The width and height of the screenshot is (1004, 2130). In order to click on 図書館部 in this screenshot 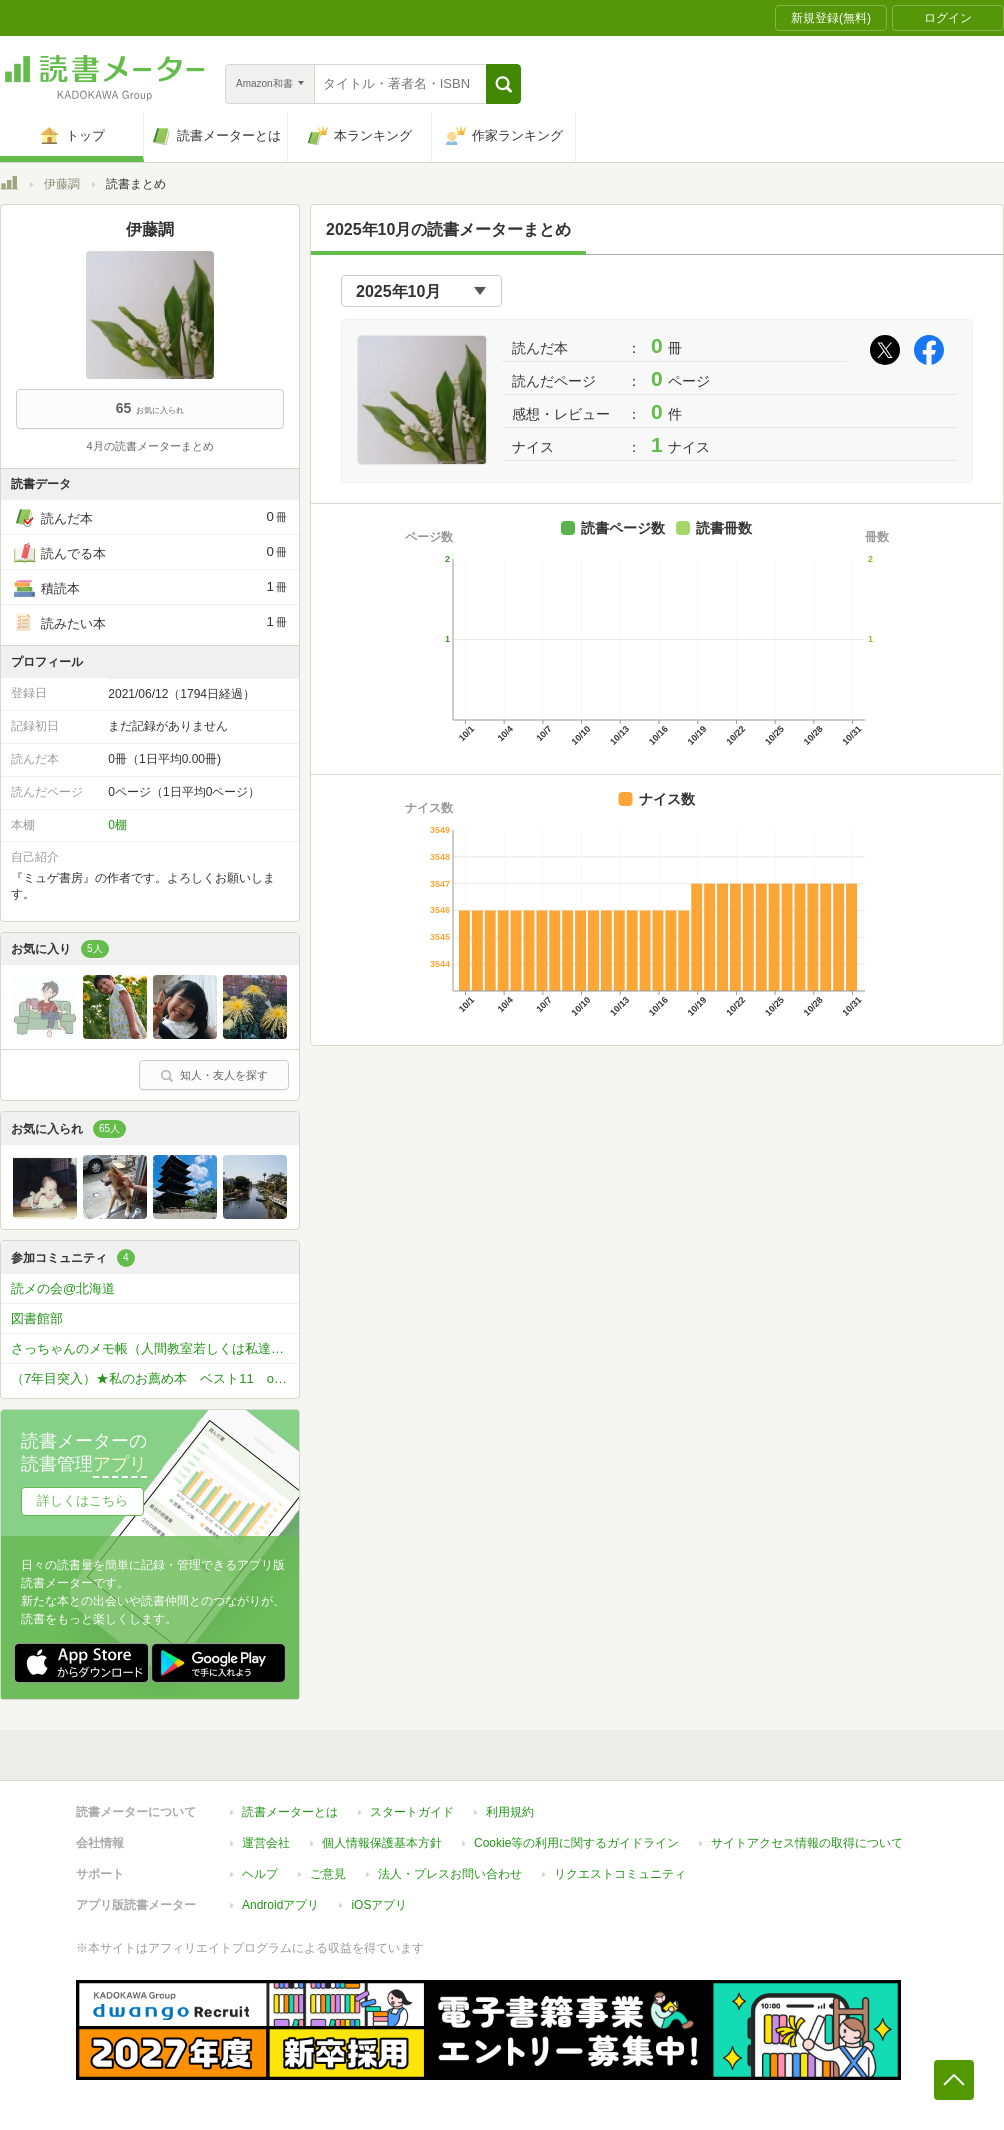, I will do `click(37, 1318)`.